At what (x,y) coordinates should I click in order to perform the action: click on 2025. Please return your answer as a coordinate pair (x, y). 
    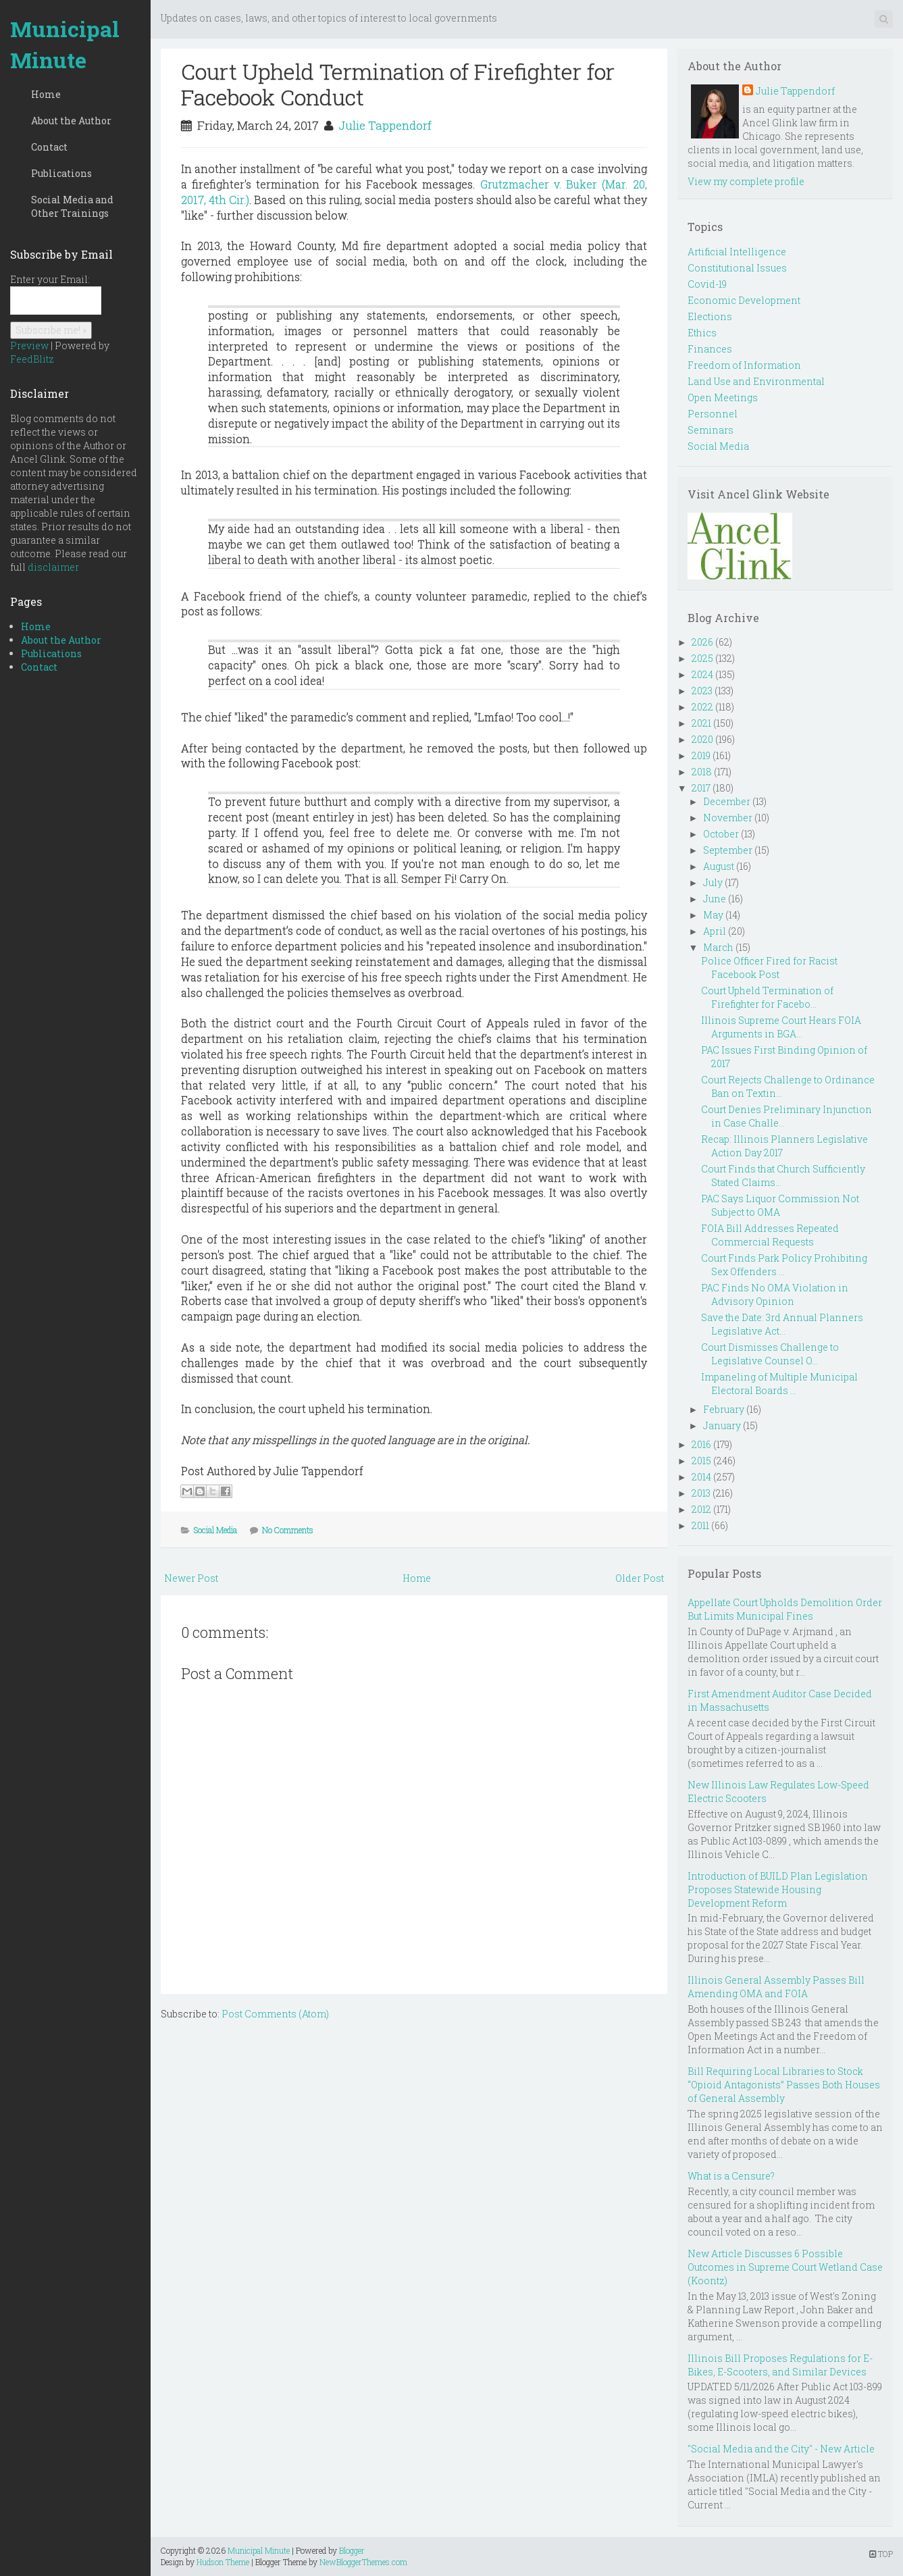
    Looking at the image, I should click on (702, 658).